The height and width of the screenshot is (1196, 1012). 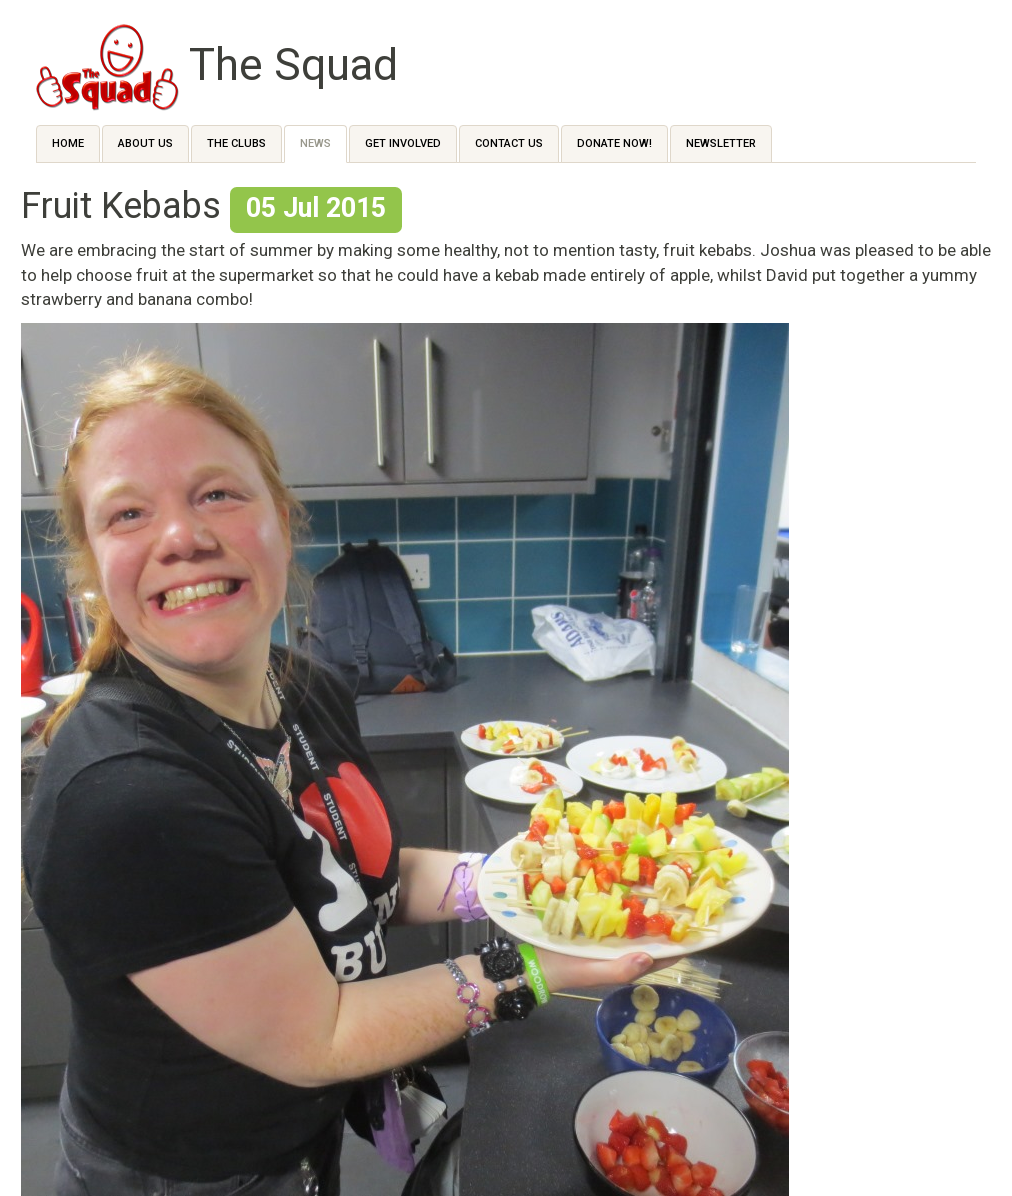 What do you see at coordinates (509, 143) in the screenshot?
I see `Contact us` at bounding box center [509, 143].